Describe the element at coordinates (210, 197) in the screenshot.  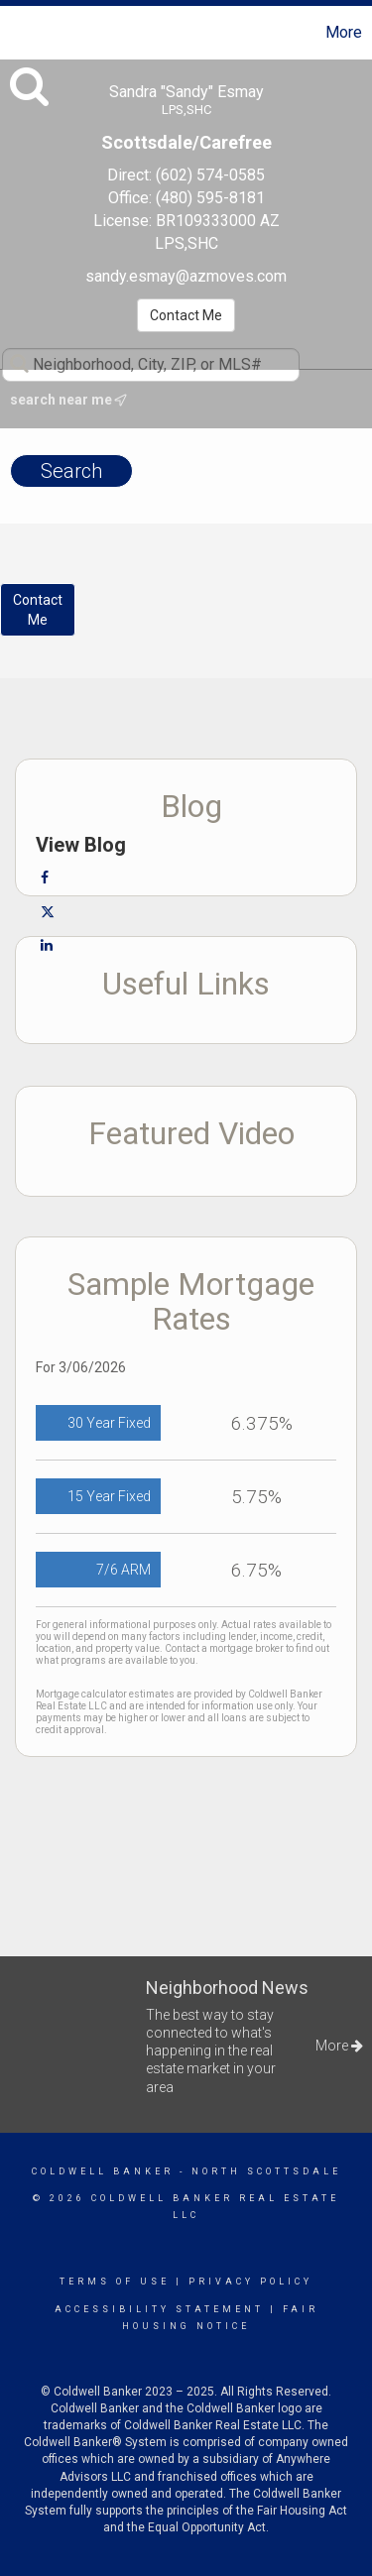
I see `(480) 595-8181` at that location.